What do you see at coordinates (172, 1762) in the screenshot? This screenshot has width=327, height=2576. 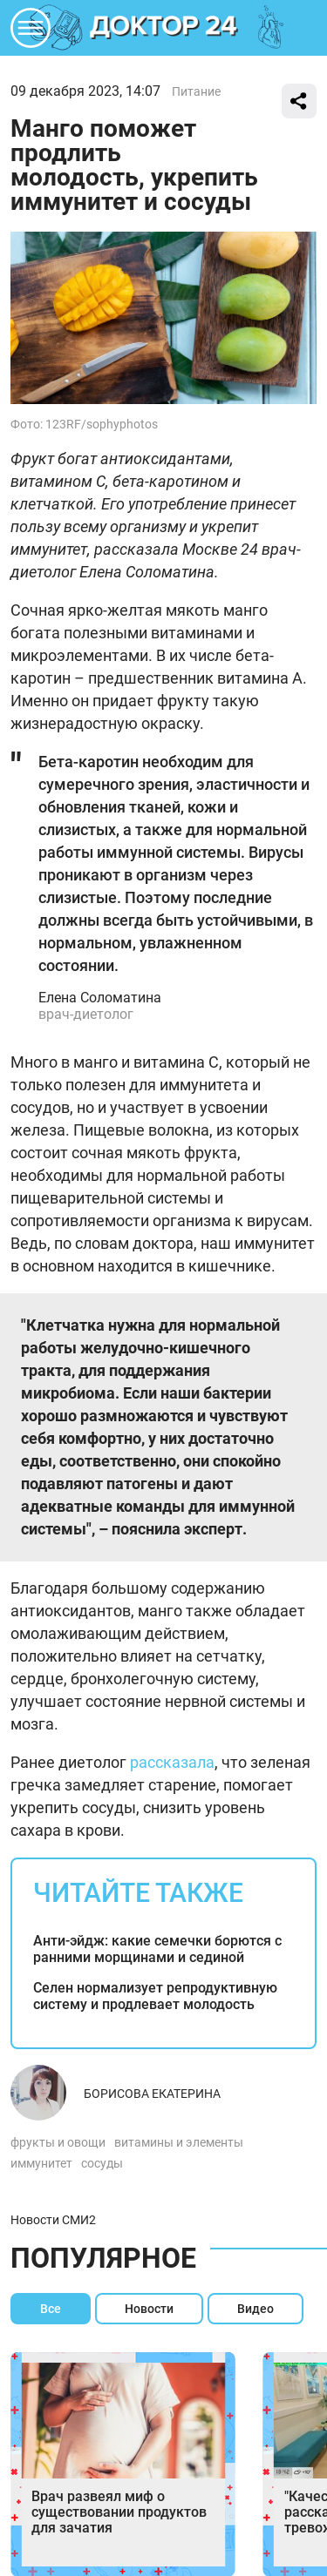 I see `рассказала` at bounding box center [172, 1762].